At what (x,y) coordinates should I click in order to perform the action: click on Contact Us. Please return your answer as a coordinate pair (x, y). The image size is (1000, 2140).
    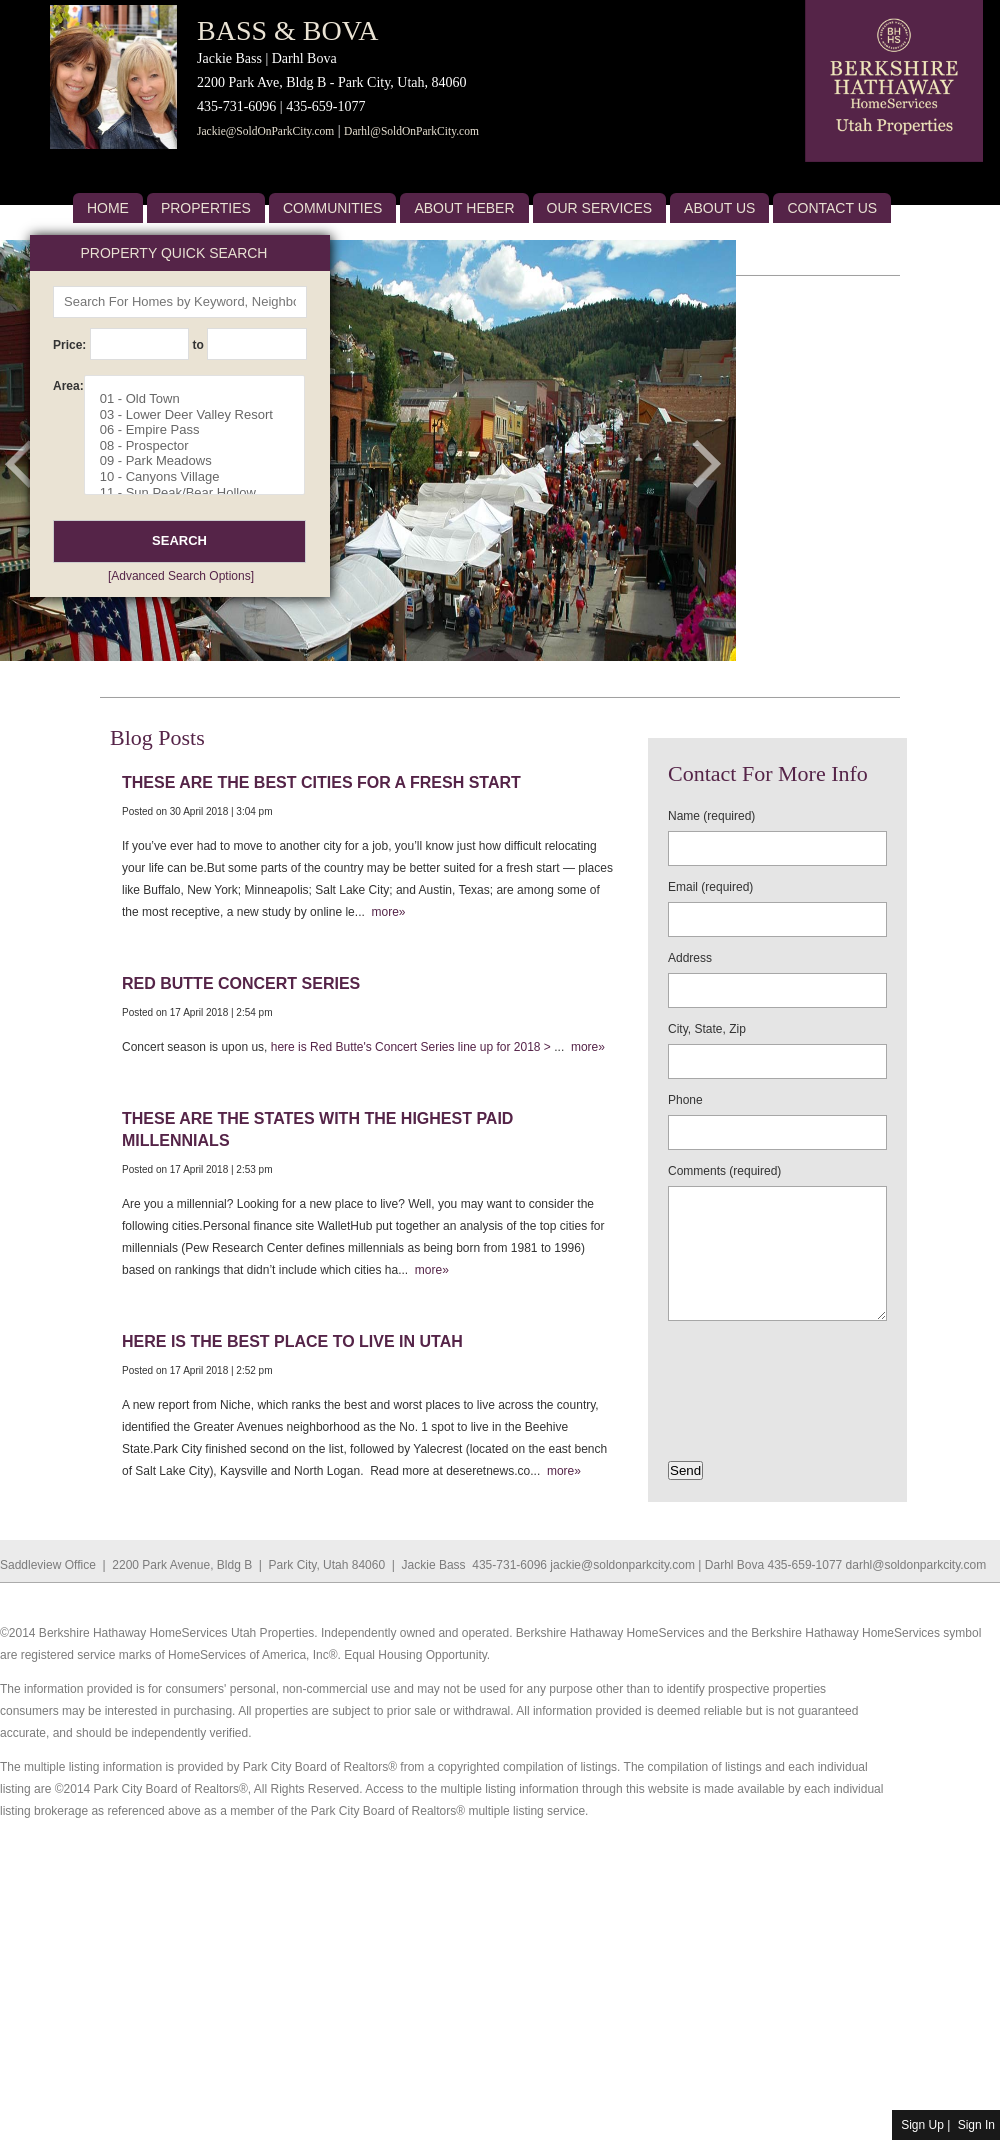
    Looking at the image, I should click on (832, 208).